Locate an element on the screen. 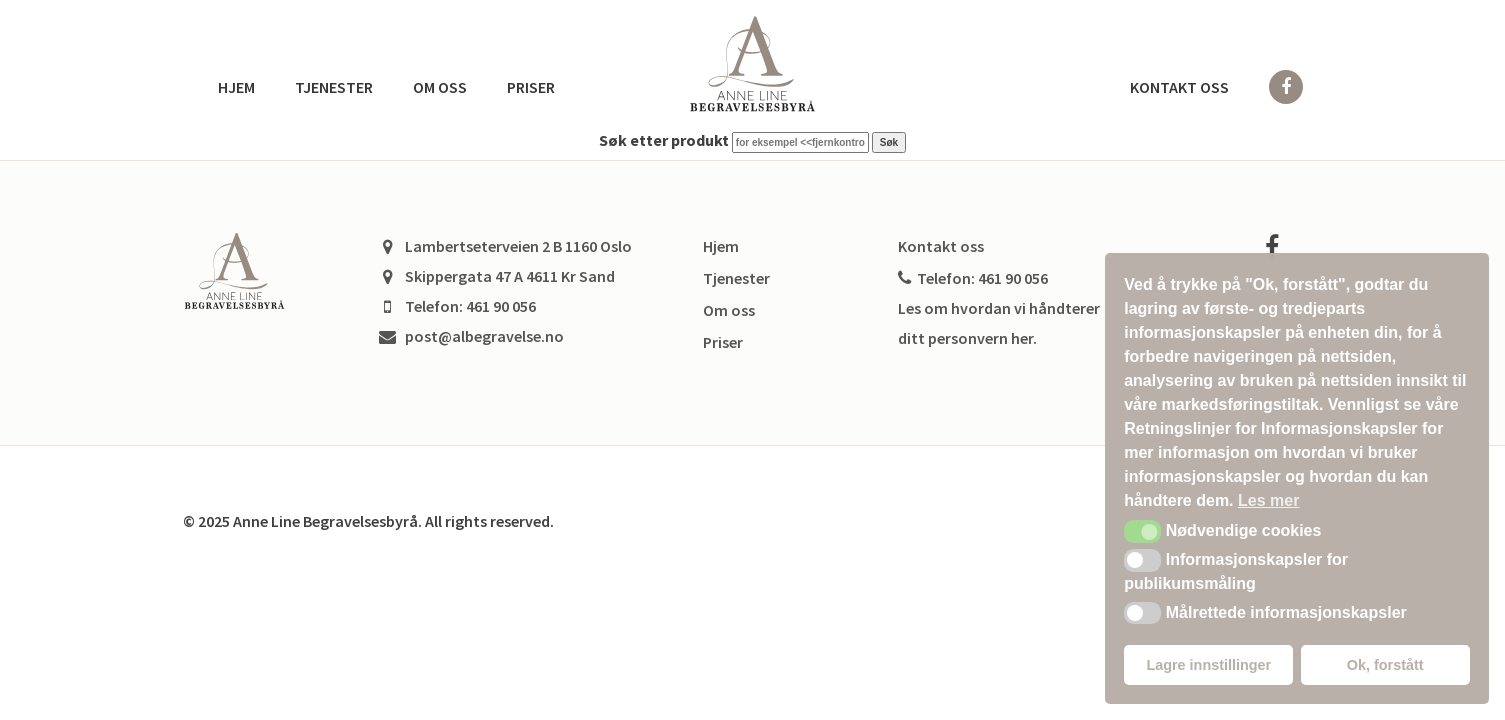  Lagre innstillinger [button] is located at coordinates (1208, 665).